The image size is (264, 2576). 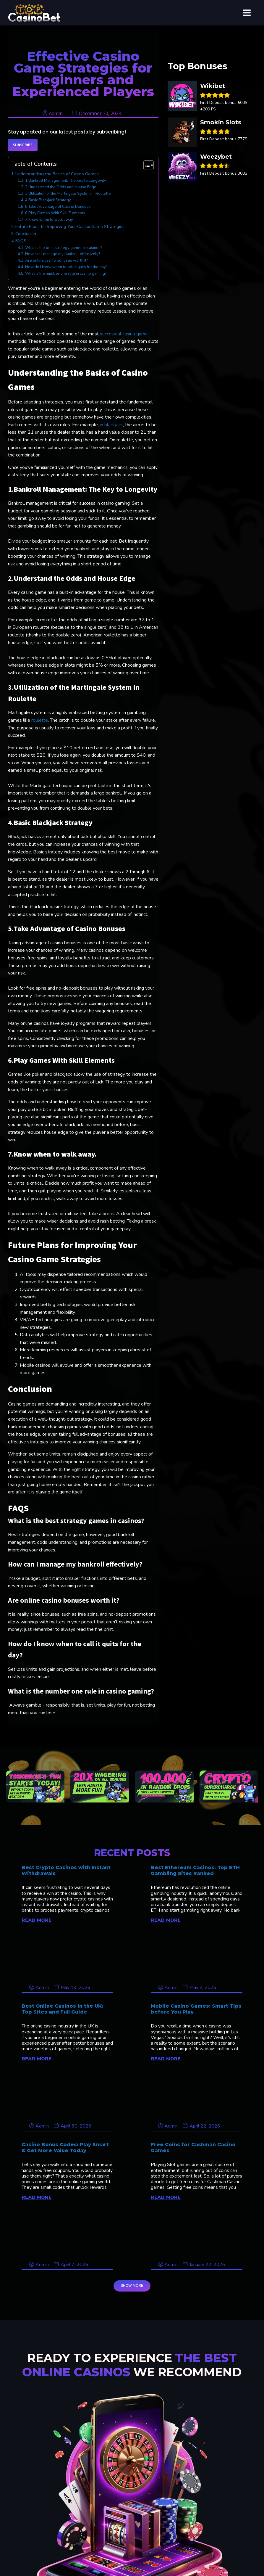 What do you see at coordinates (66, 273) in the screenshot?
I see `What is the number one rule in casino gaming?` at bounding box center [66, 273].